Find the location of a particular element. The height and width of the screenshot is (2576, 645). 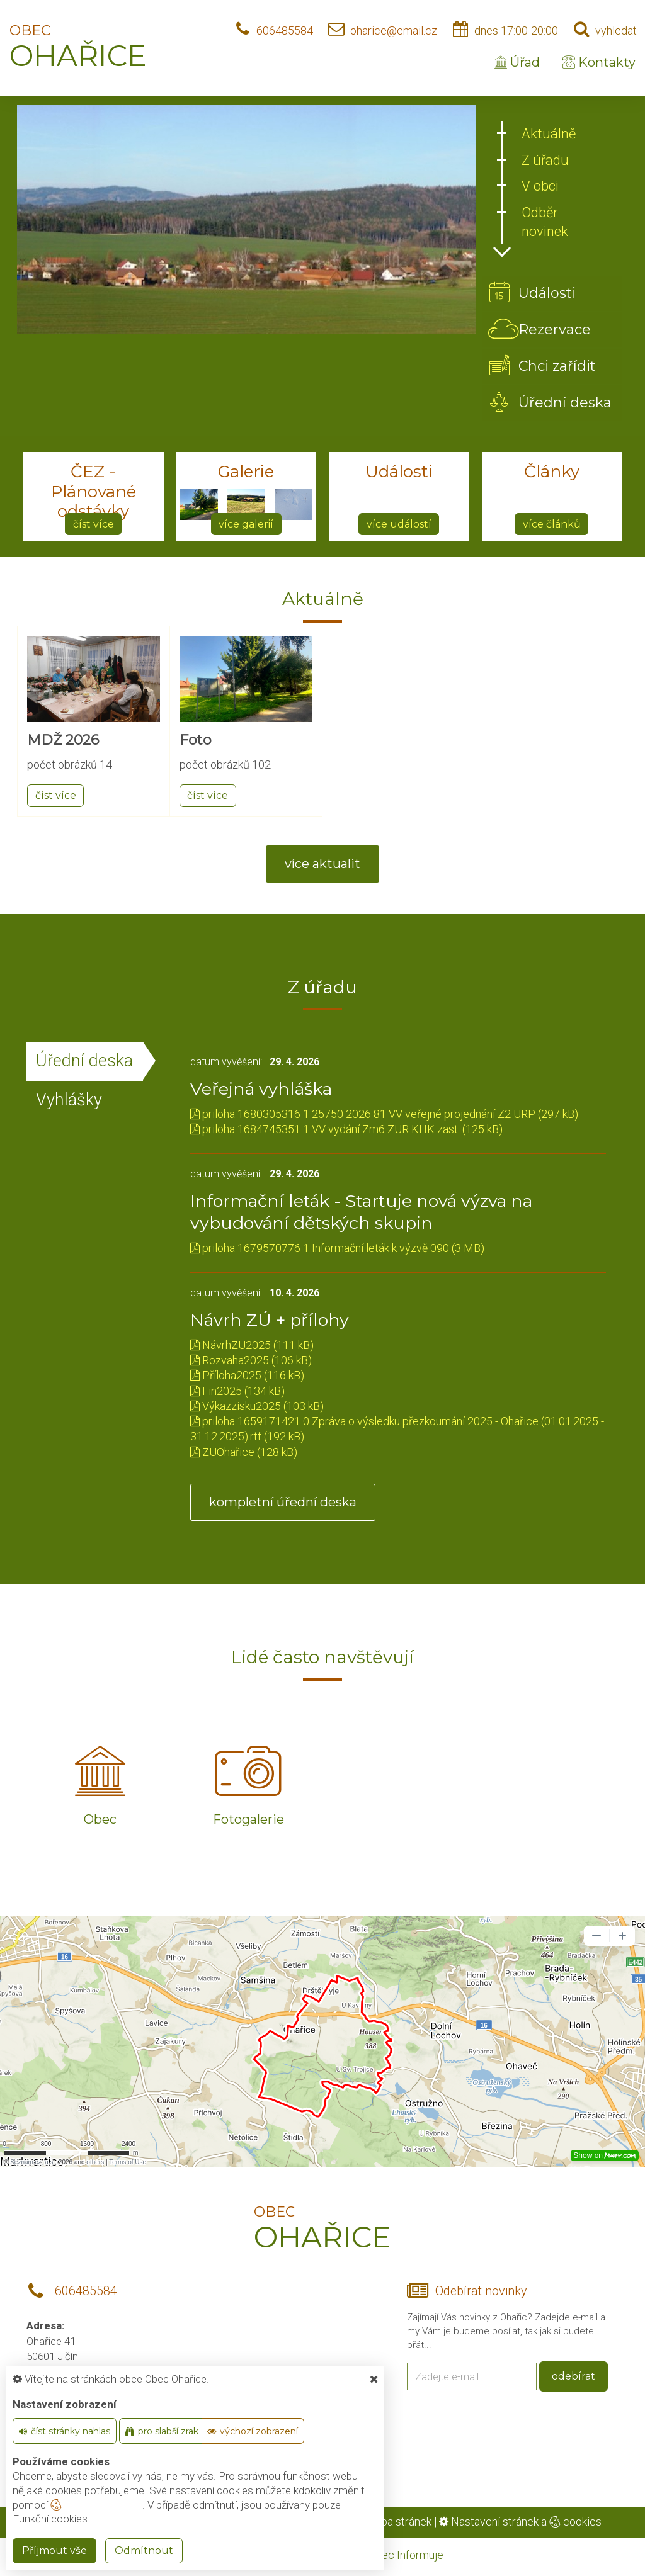

Z úřadu is located at coordinates (545, 160).